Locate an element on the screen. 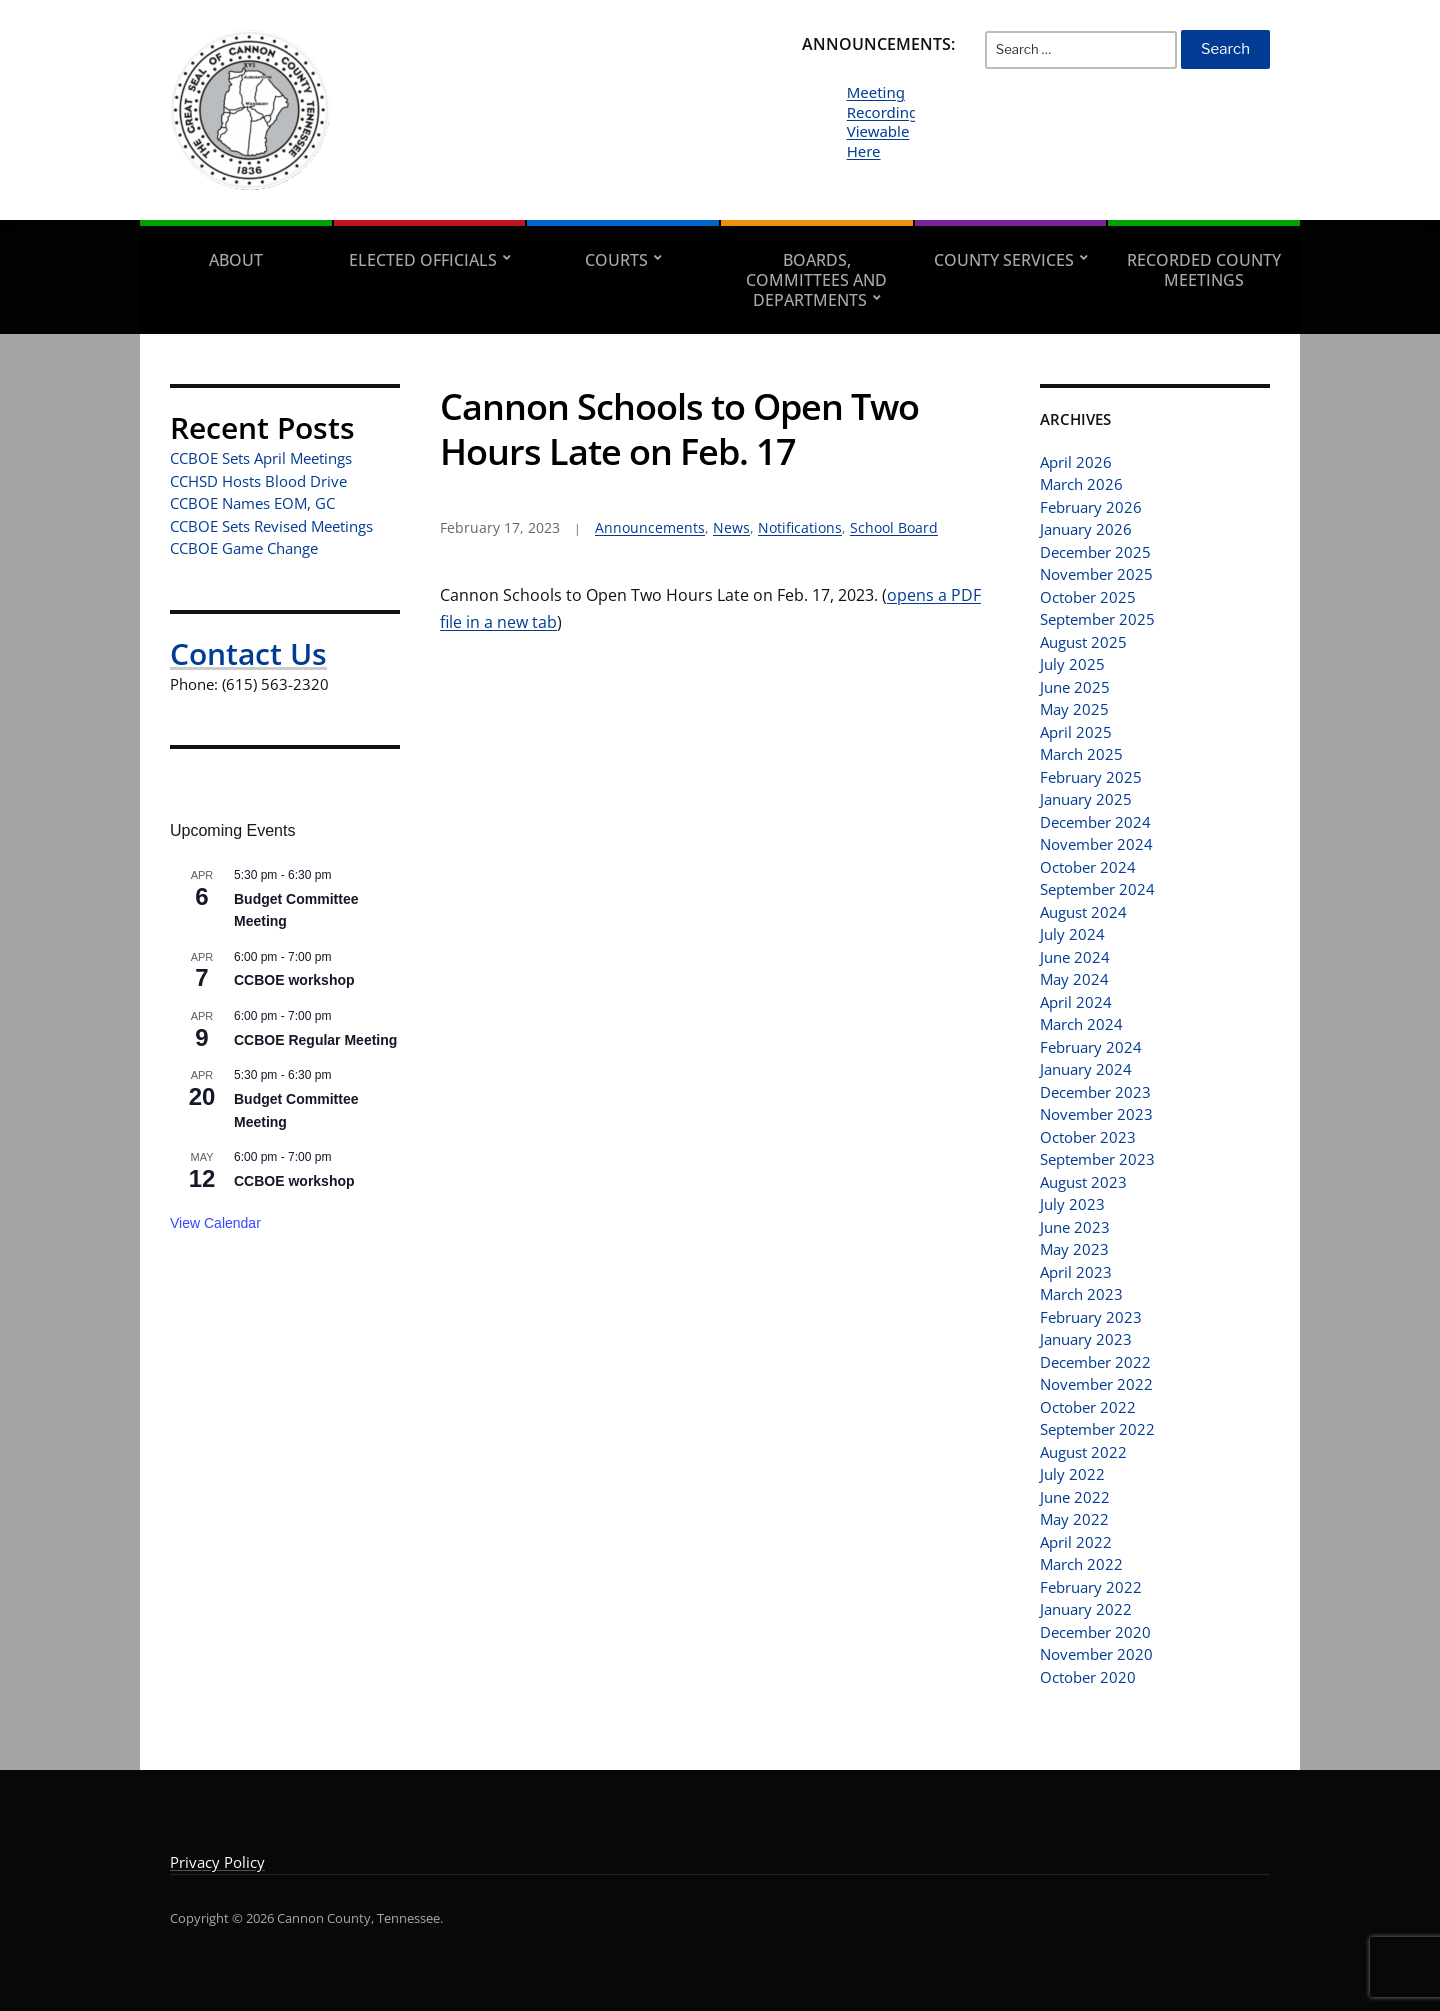 The width and height of the screenshot is (1440, 2011). Privacy Policy is located at coordinates (217, 1862).